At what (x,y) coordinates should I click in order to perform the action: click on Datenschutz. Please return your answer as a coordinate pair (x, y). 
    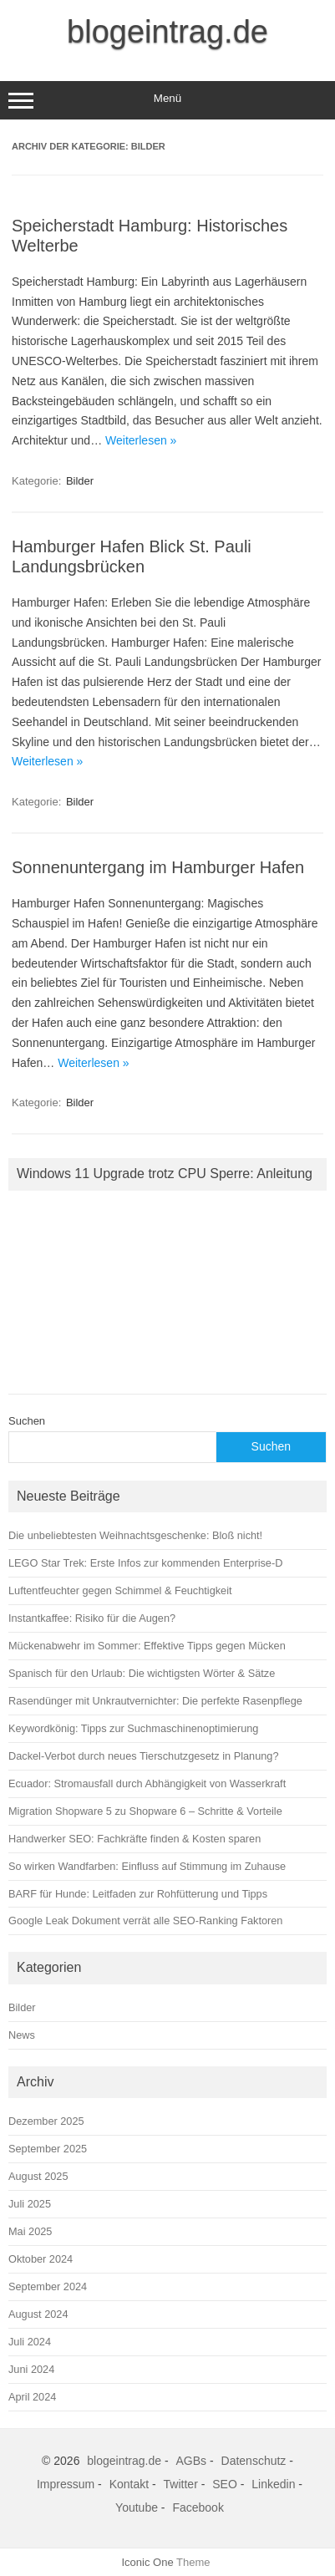
    Looking at the image, I should click on (254, 2460).